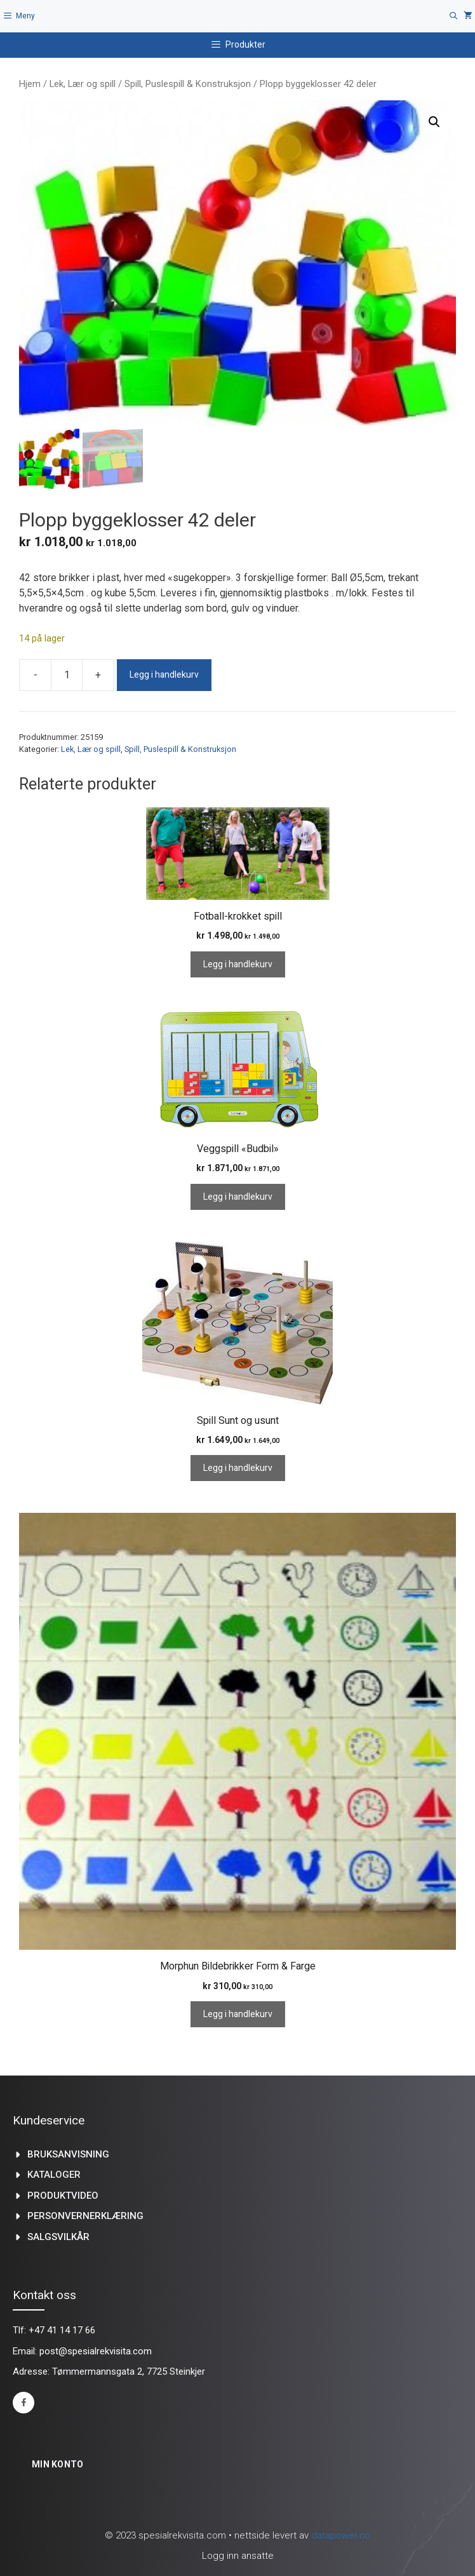  Describe the element at coordinates (83, 84) in the screenshot. I see `Lek, Lær og spill` at that location.